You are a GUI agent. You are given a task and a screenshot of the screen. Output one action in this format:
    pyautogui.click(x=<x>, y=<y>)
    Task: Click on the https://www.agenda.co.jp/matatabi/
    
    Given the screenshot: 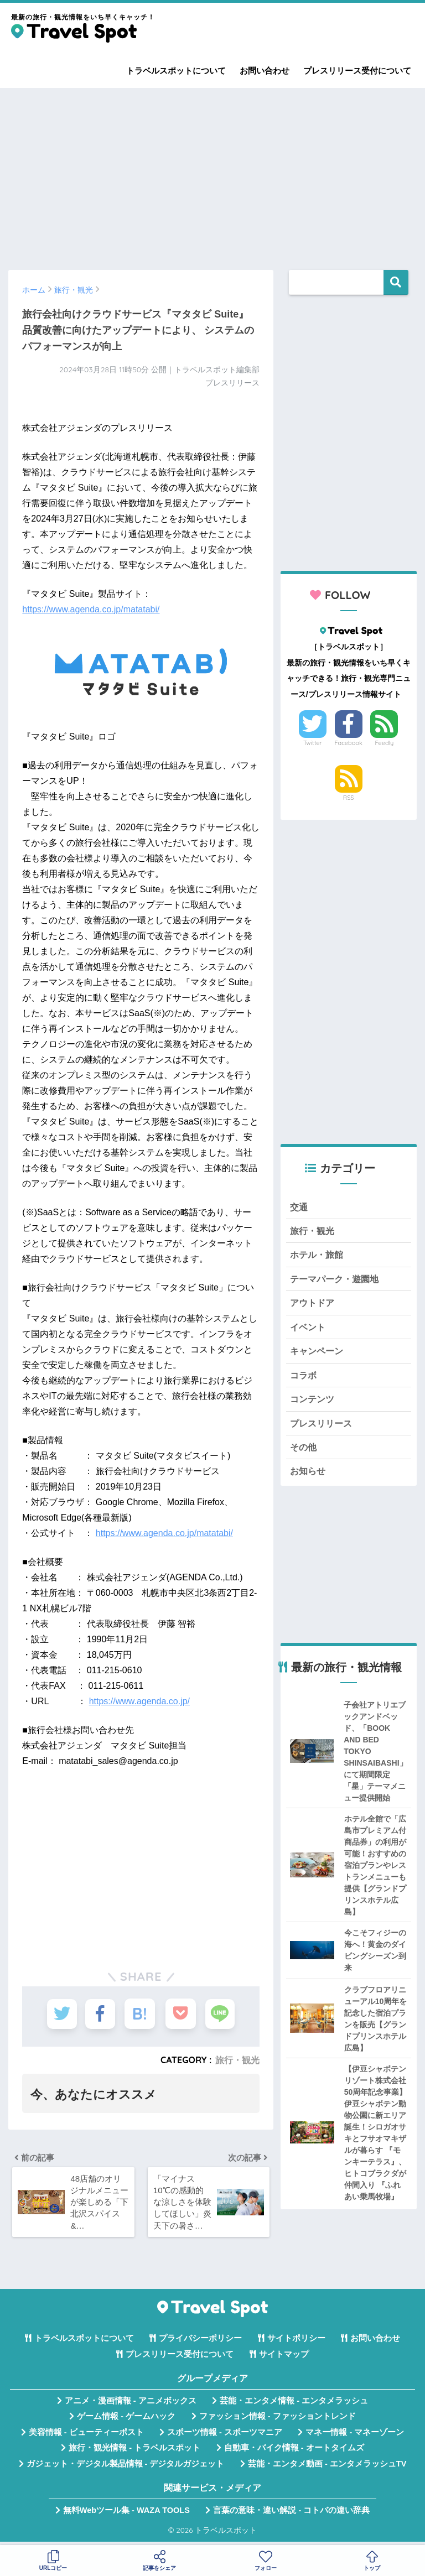 What is the action you would take?
    pyautogui.click(x=90, y=609)
    